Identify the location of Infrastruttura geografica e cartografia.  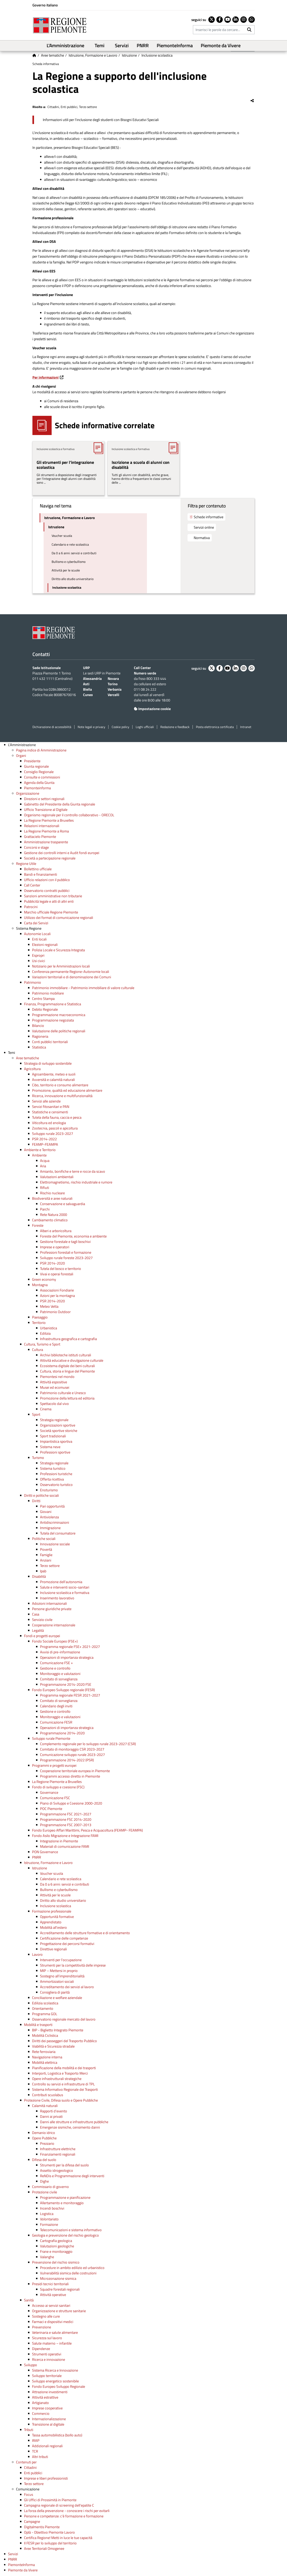
(68, 1339).